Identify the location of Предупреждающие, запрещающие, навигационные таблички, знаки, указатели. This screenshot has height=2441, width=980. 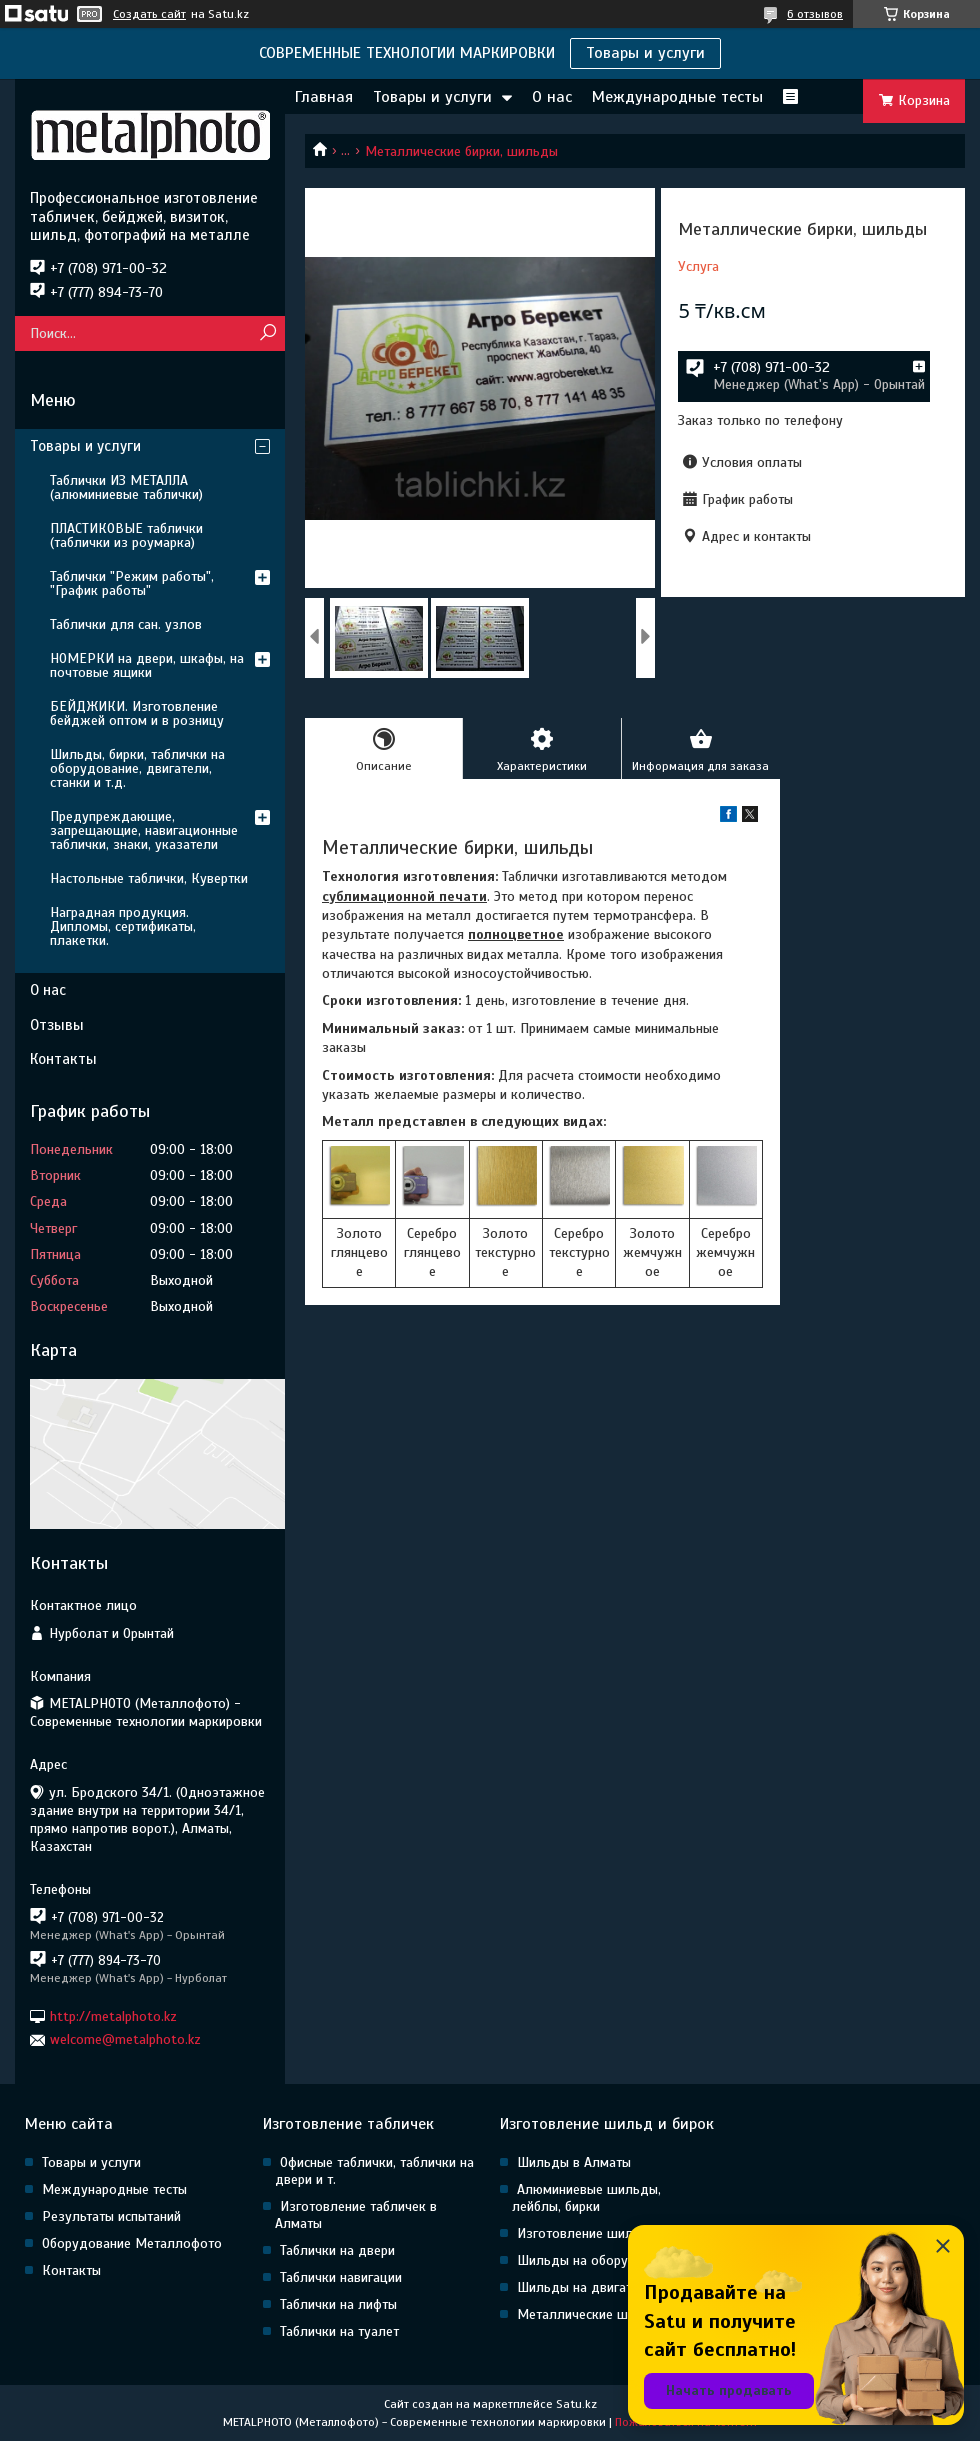
(144, 830).